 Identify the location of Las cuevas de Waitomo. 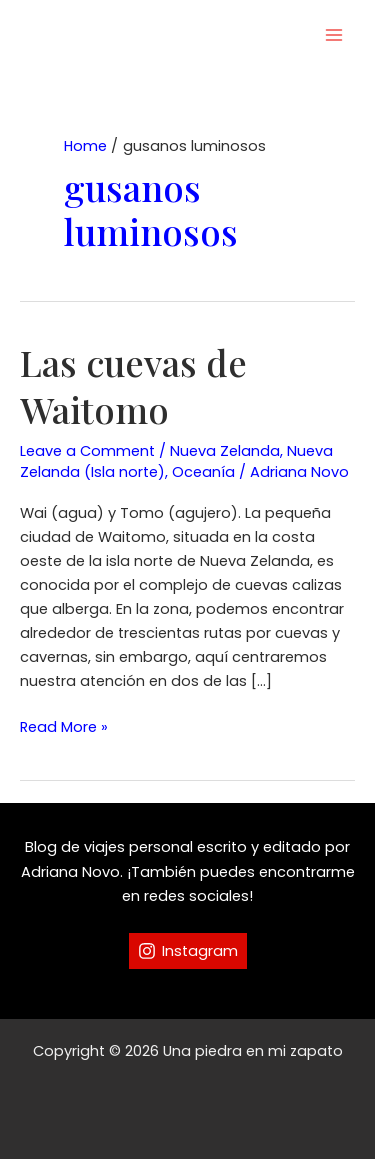
(133, 385).